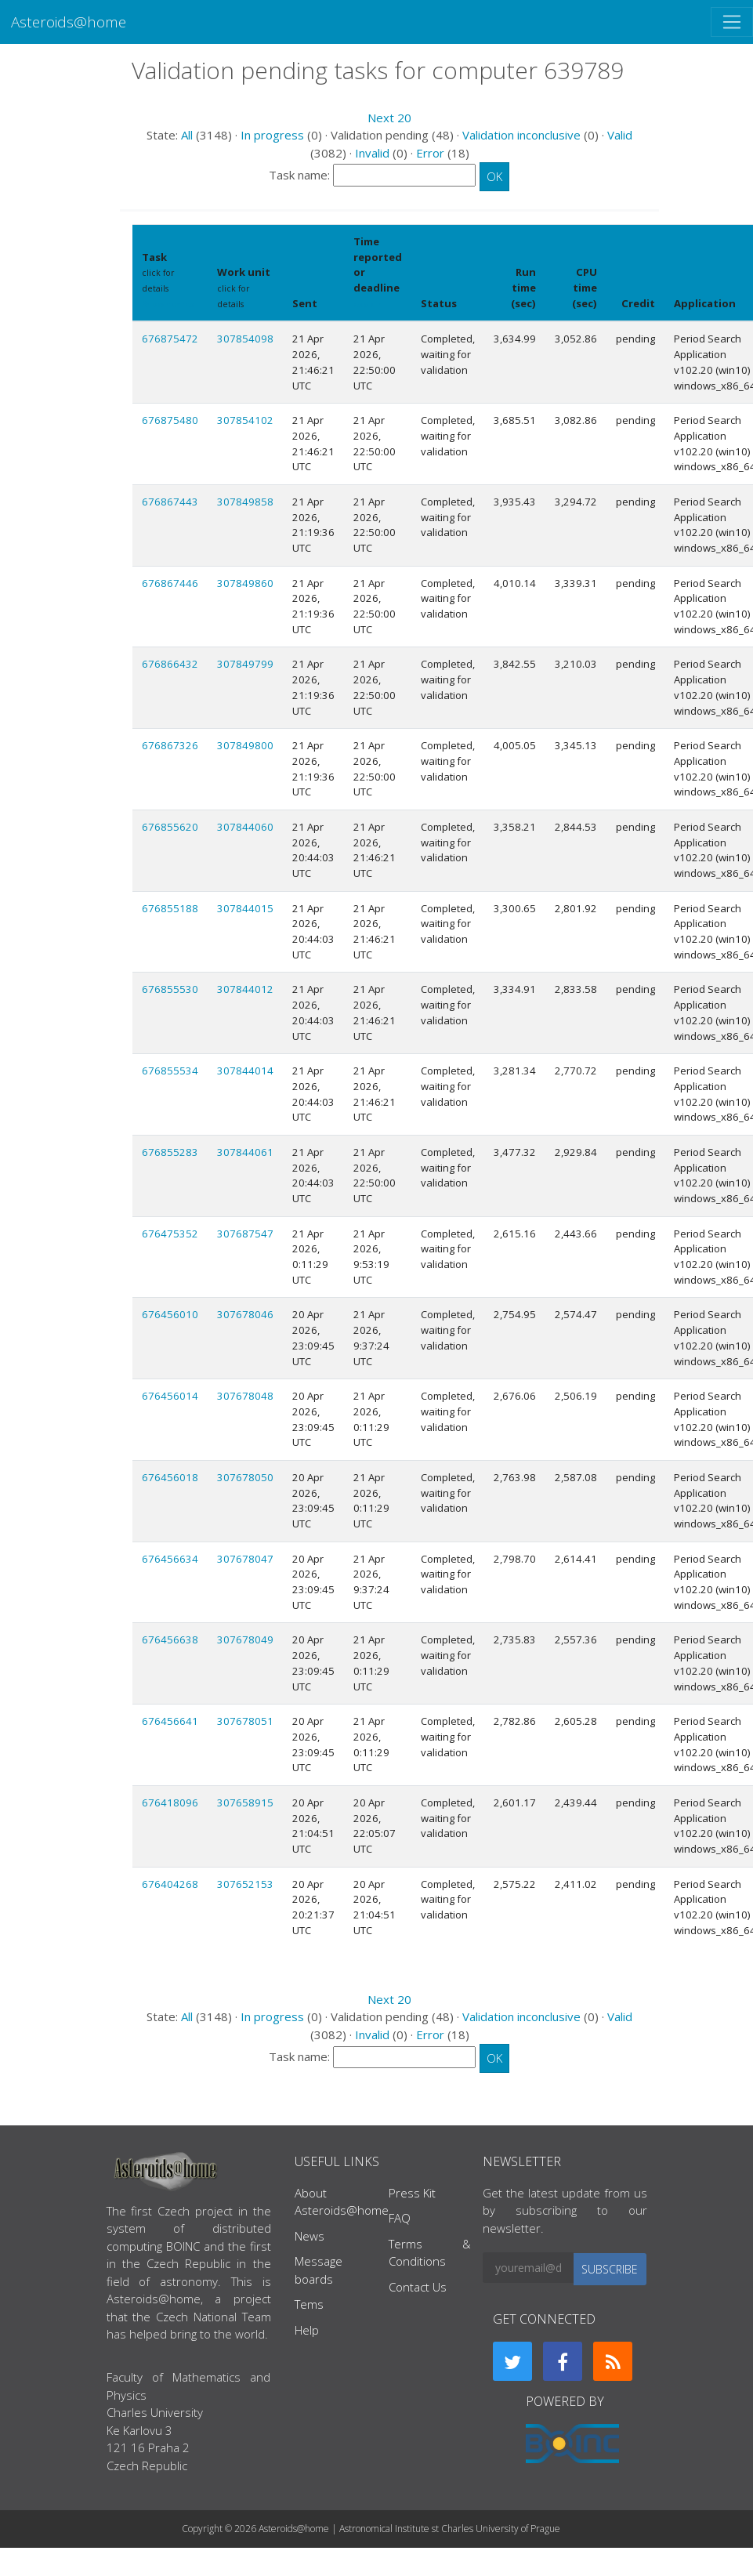 This screenshot has width=753, height=2576. Describe the element at coordinates (521, 135) in the screenshot. I see `Validation inconclusive` at that location.